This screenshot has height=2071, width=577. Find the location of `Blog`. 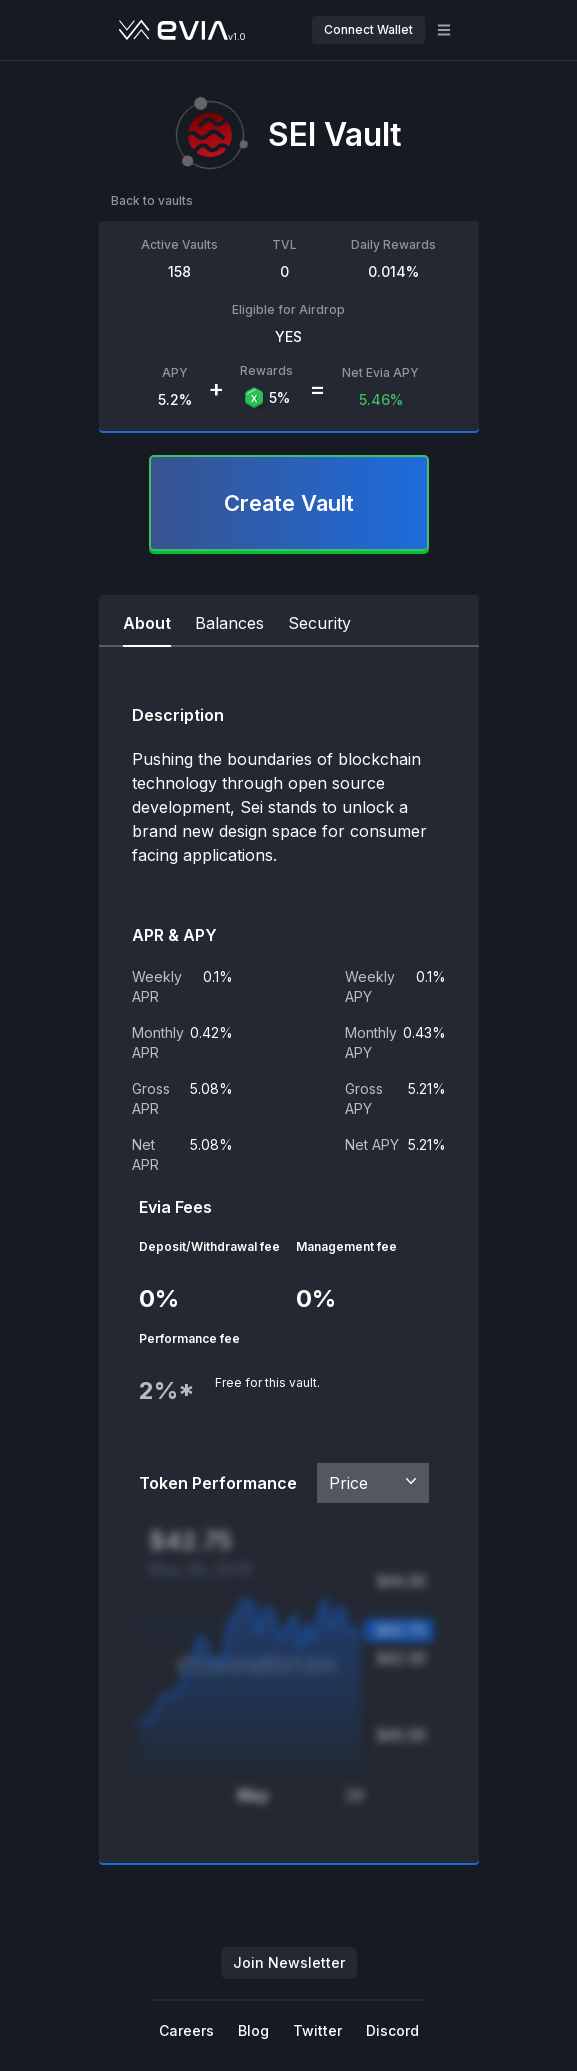

Blog is located at coordinates (253, 2030).